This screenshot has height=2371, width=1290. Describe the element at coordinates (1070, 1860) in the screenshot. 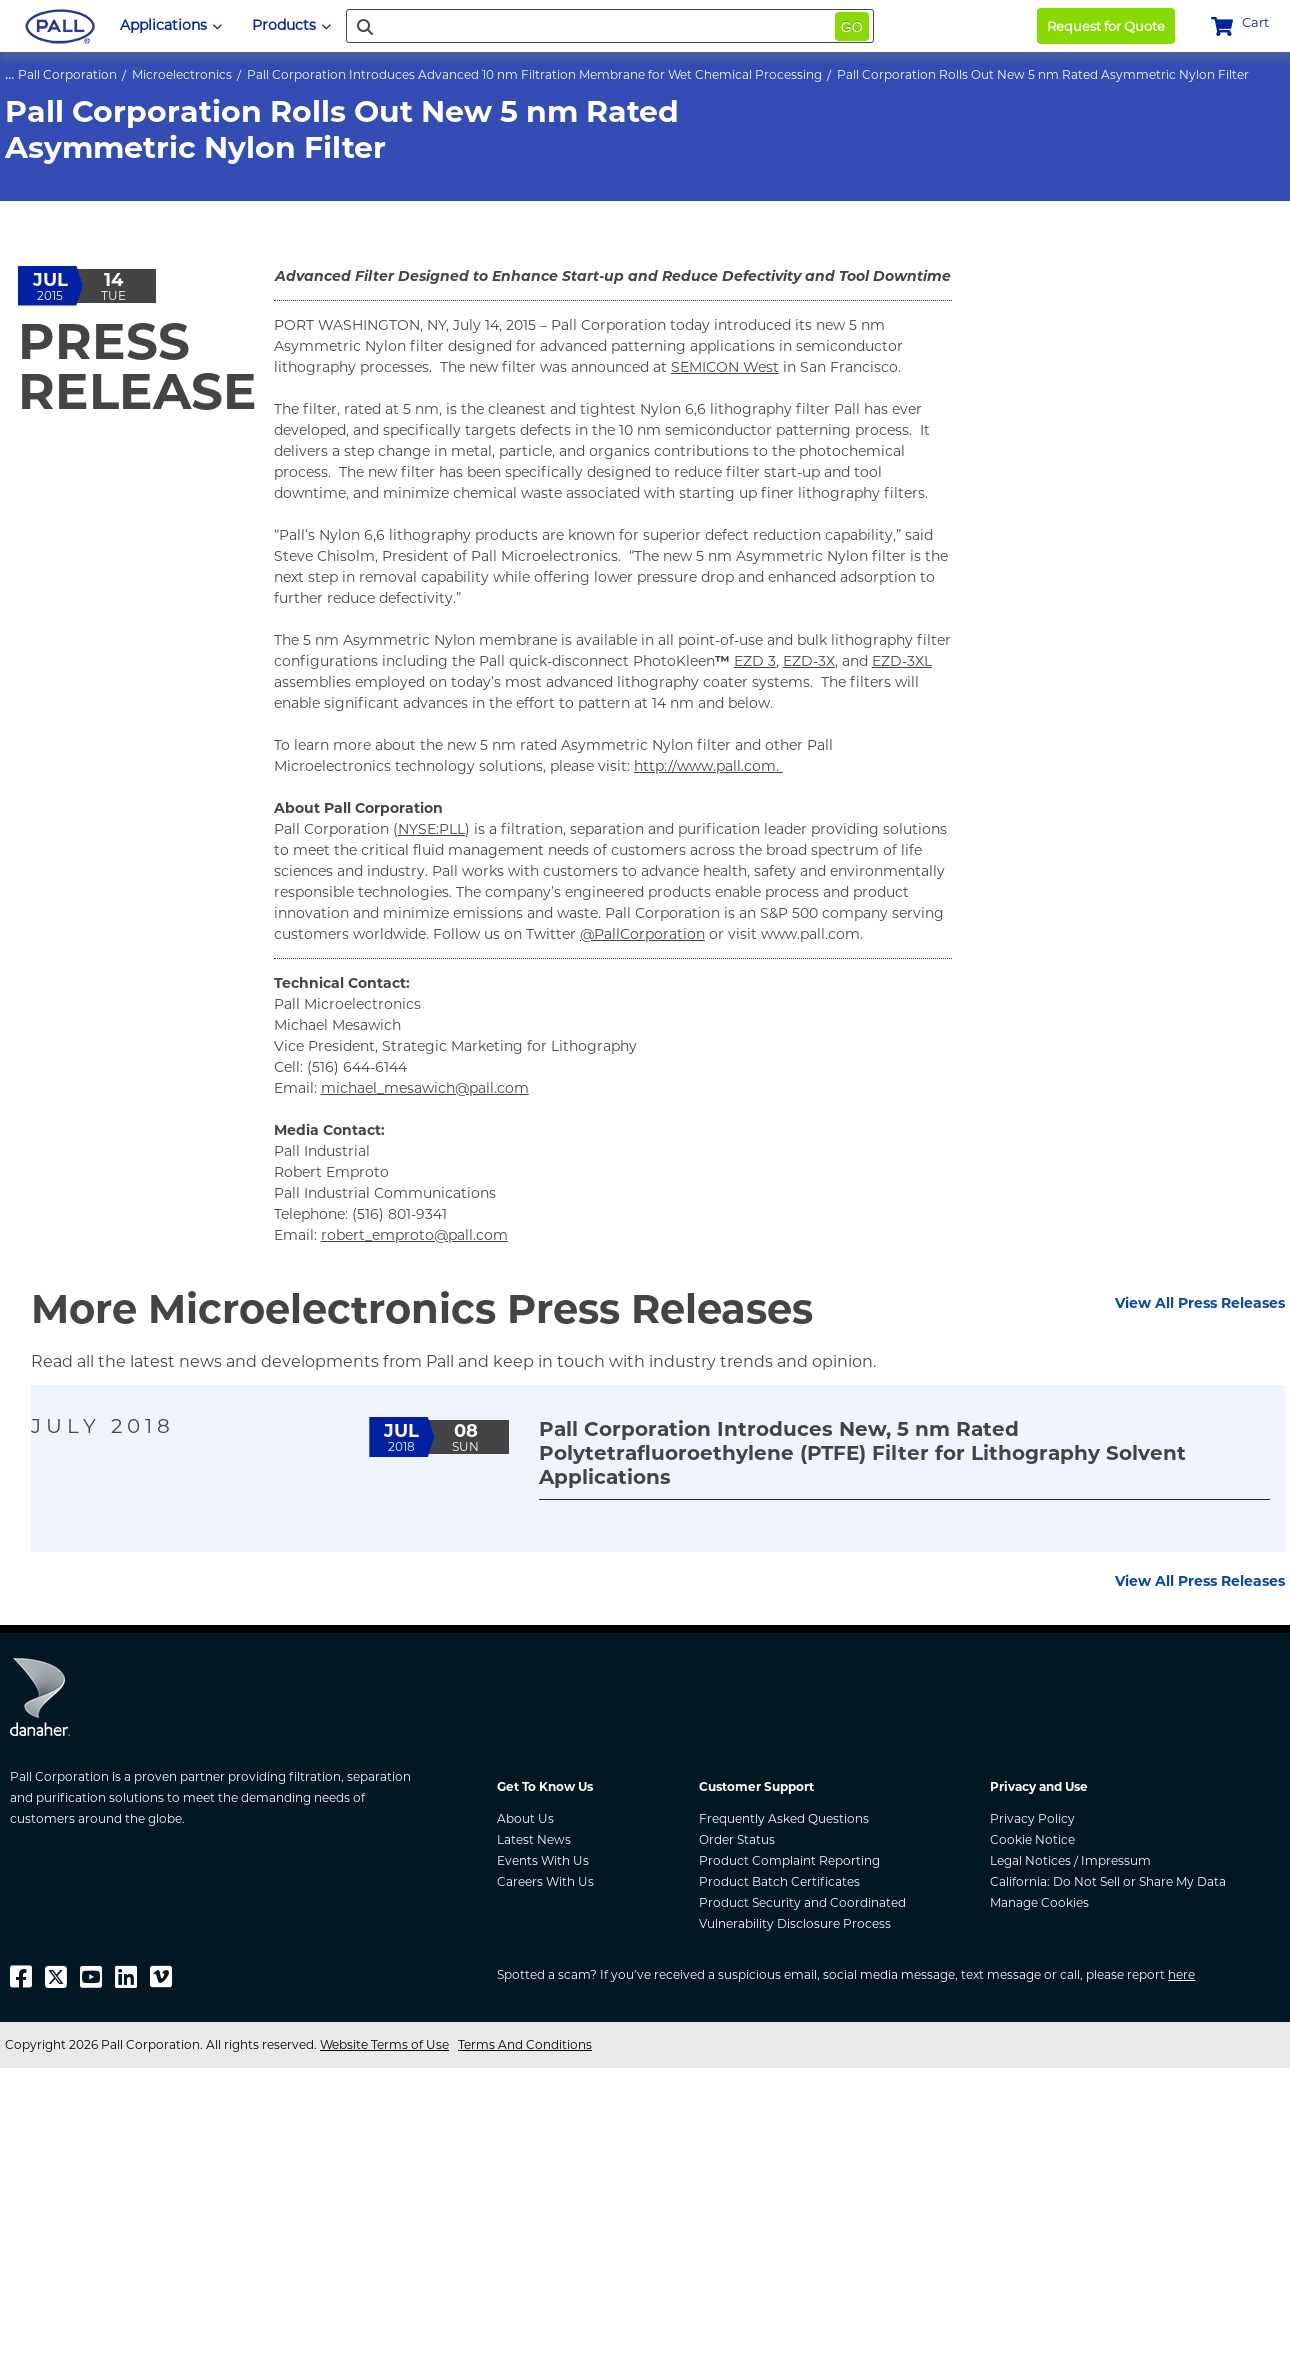

I see `Legal Notices / Impressum` at that location.